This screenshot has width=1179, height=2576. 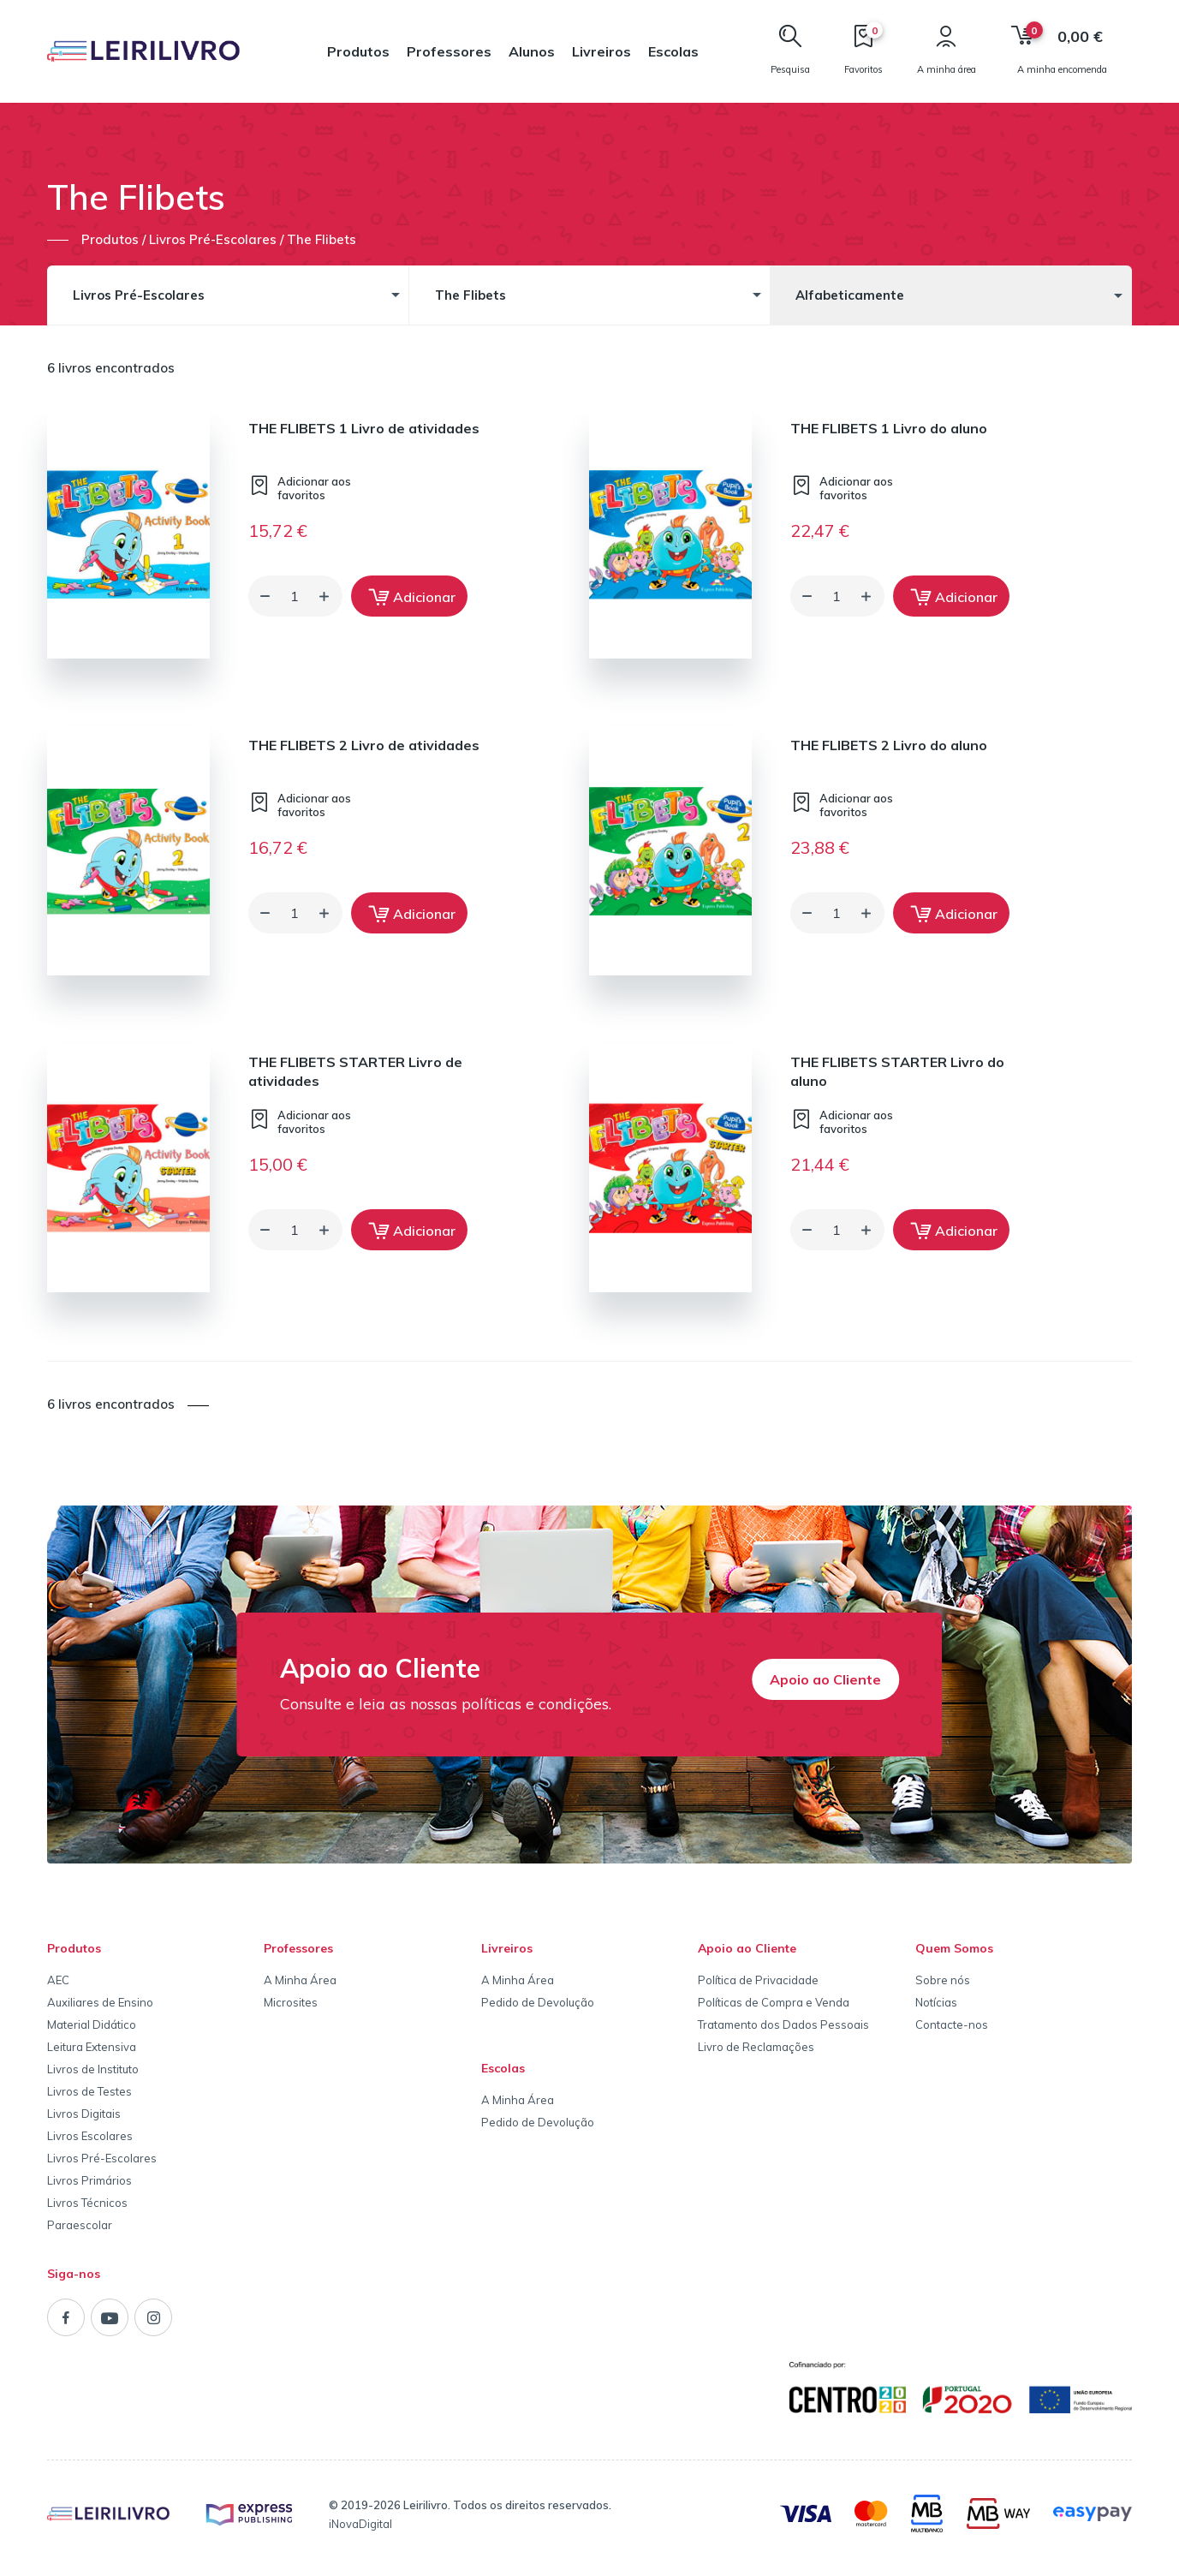 I want to click on Livros Digitais, so click(x=84, y=2113).